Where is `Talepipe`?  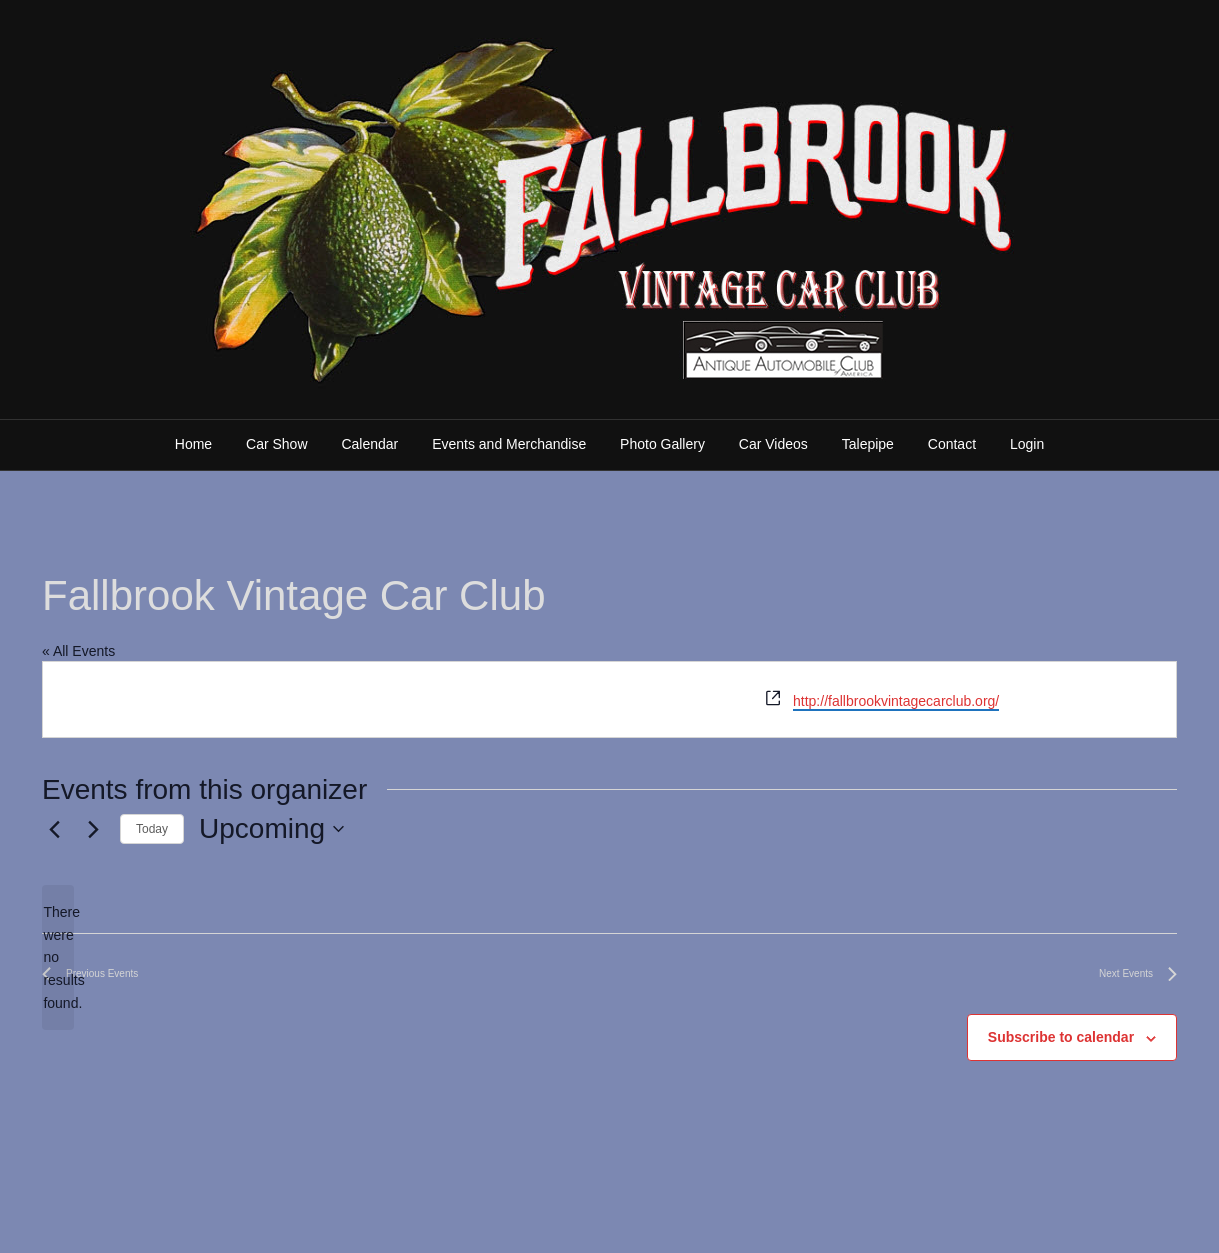 Talepipe is located at coordinates (868, 444).